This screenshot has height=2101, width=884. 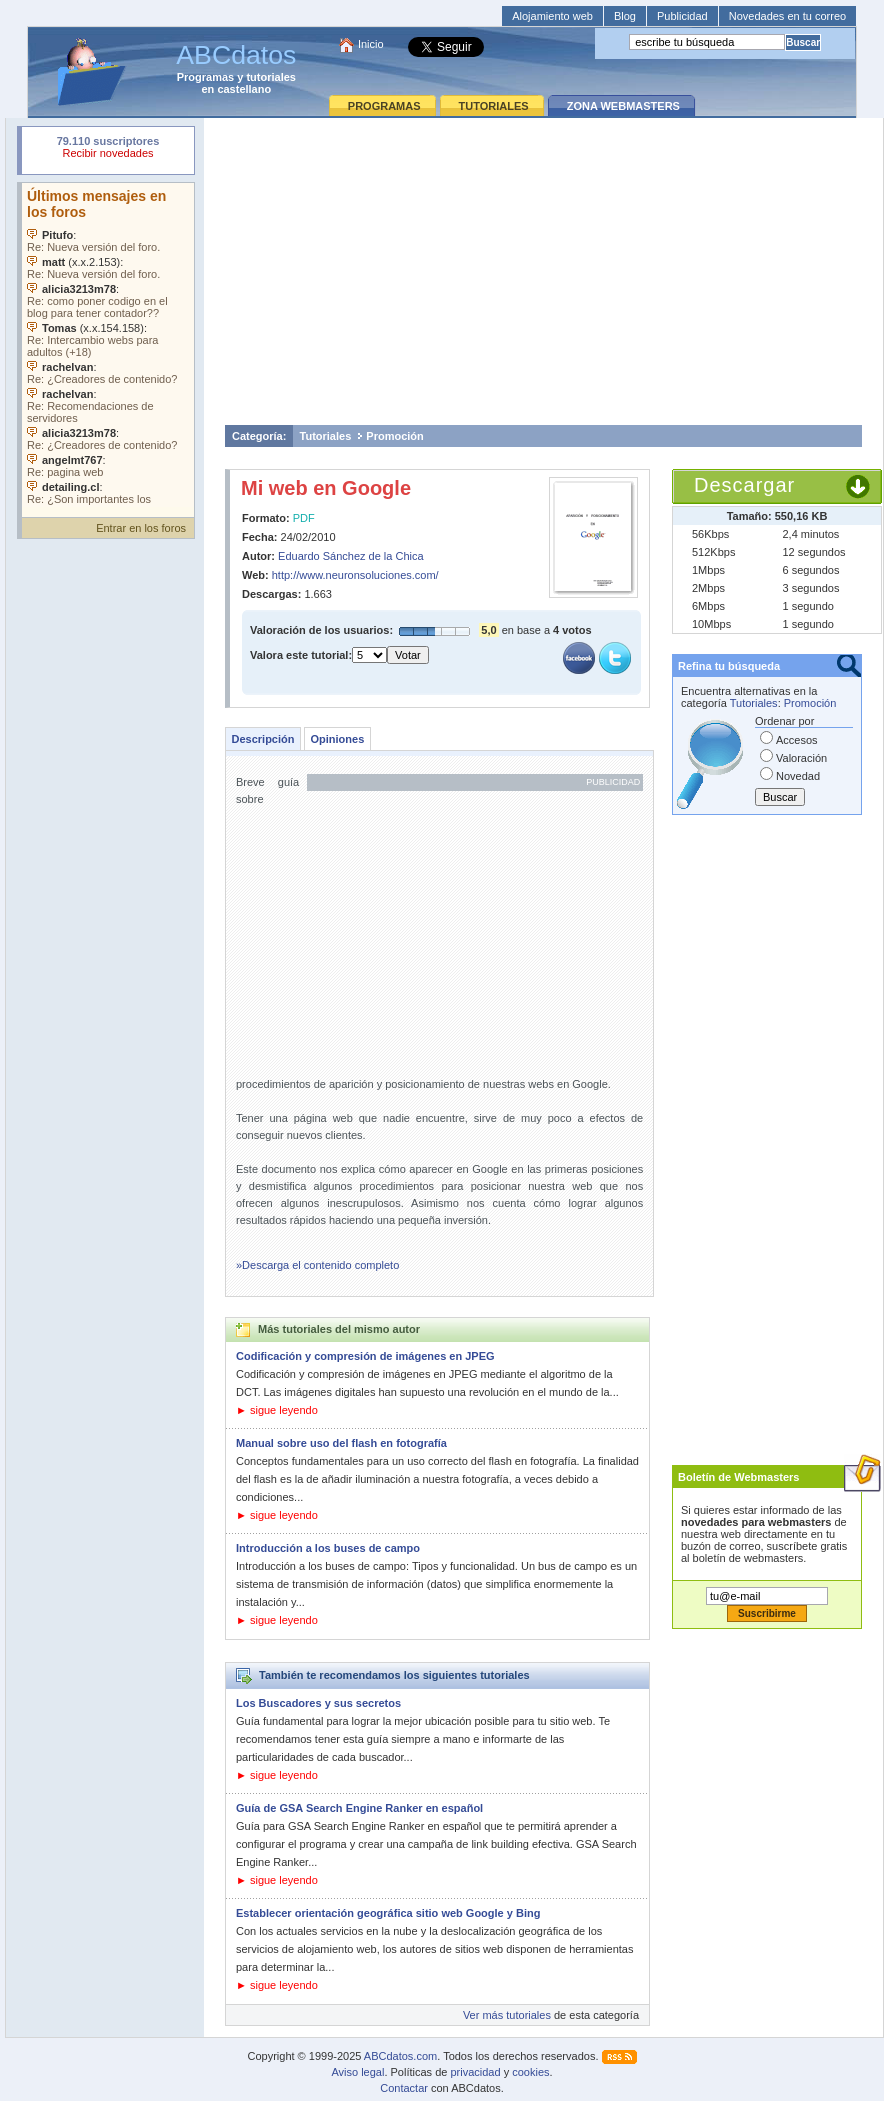 What do you see at coordinates (263, 739) in the screenshot?
I see `Descripción` at bounding box center [263, 739].